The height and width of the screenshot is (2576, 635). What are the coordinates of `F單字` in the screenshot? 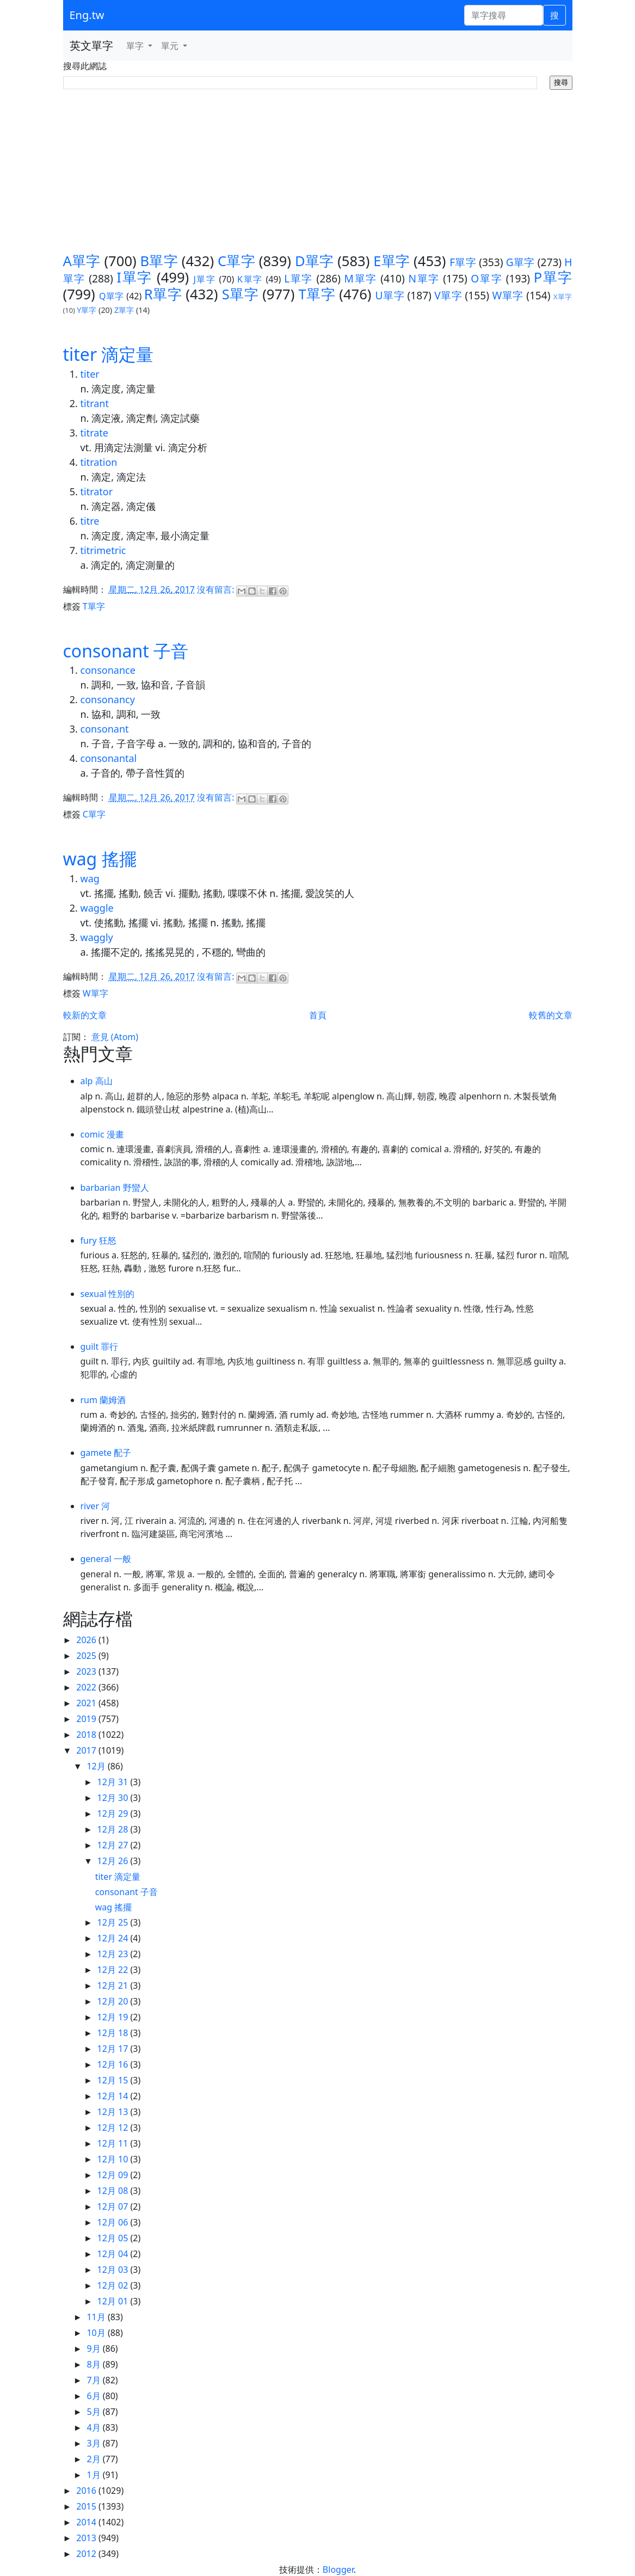 It's located at (462, 262).